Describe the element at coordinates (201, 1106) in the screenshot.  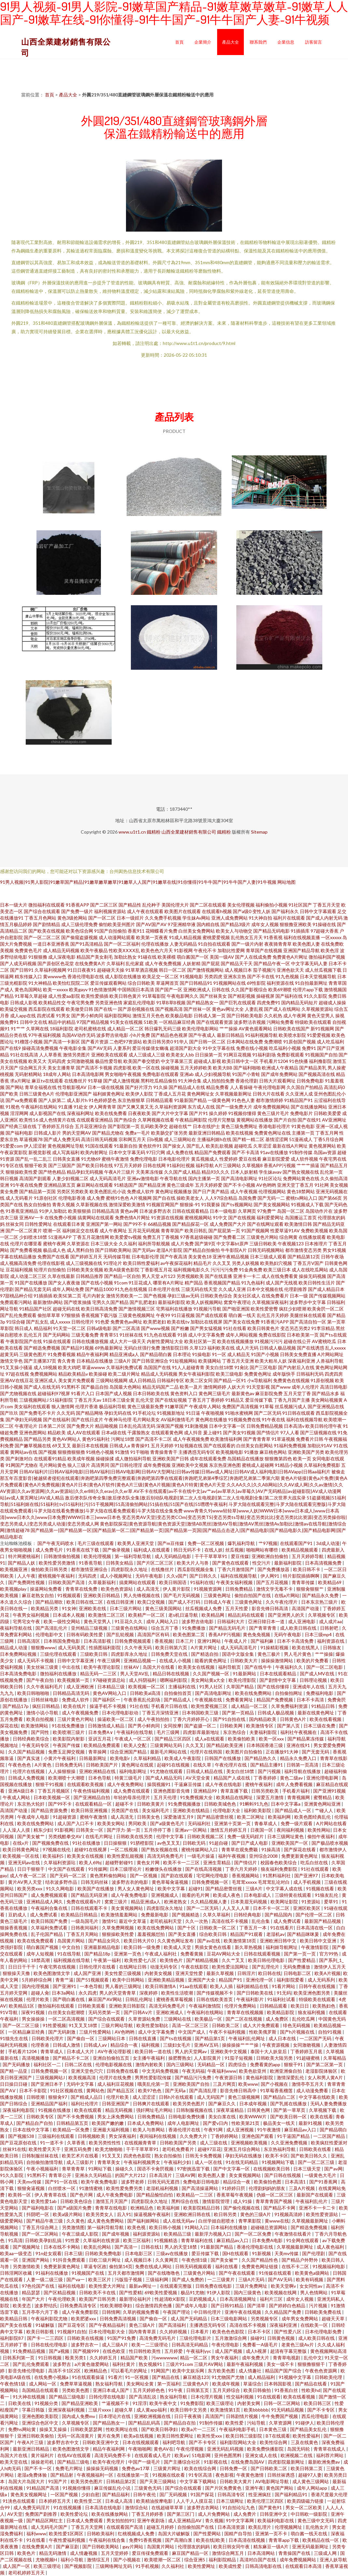
I see `东方成人在线` at that location.